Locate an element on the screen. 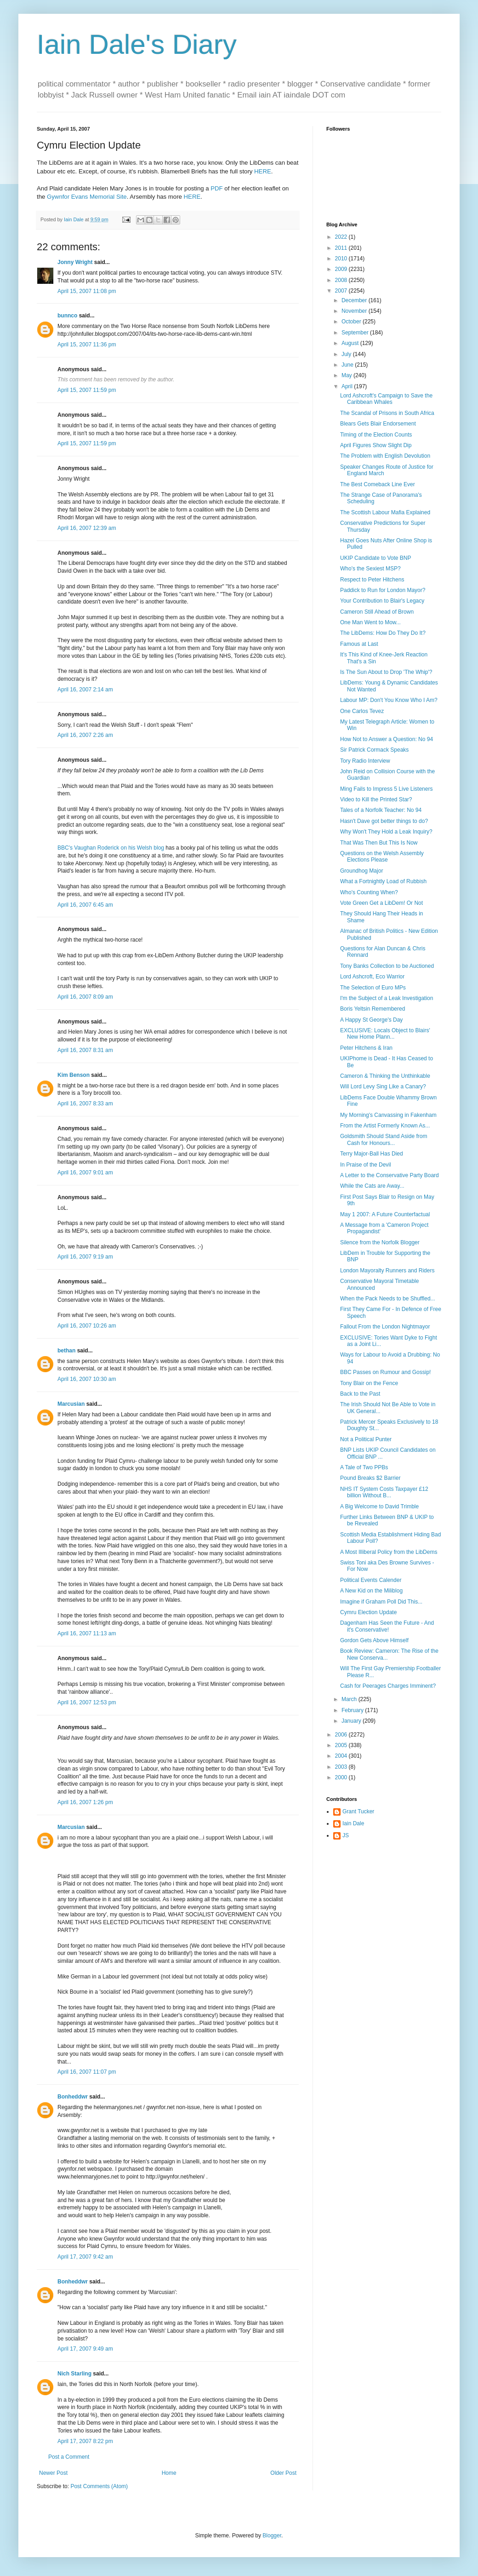 This screenshot has height=2576, width=478. What a Fortnightly Load of Rubbish is located at coordinates (383, 881).